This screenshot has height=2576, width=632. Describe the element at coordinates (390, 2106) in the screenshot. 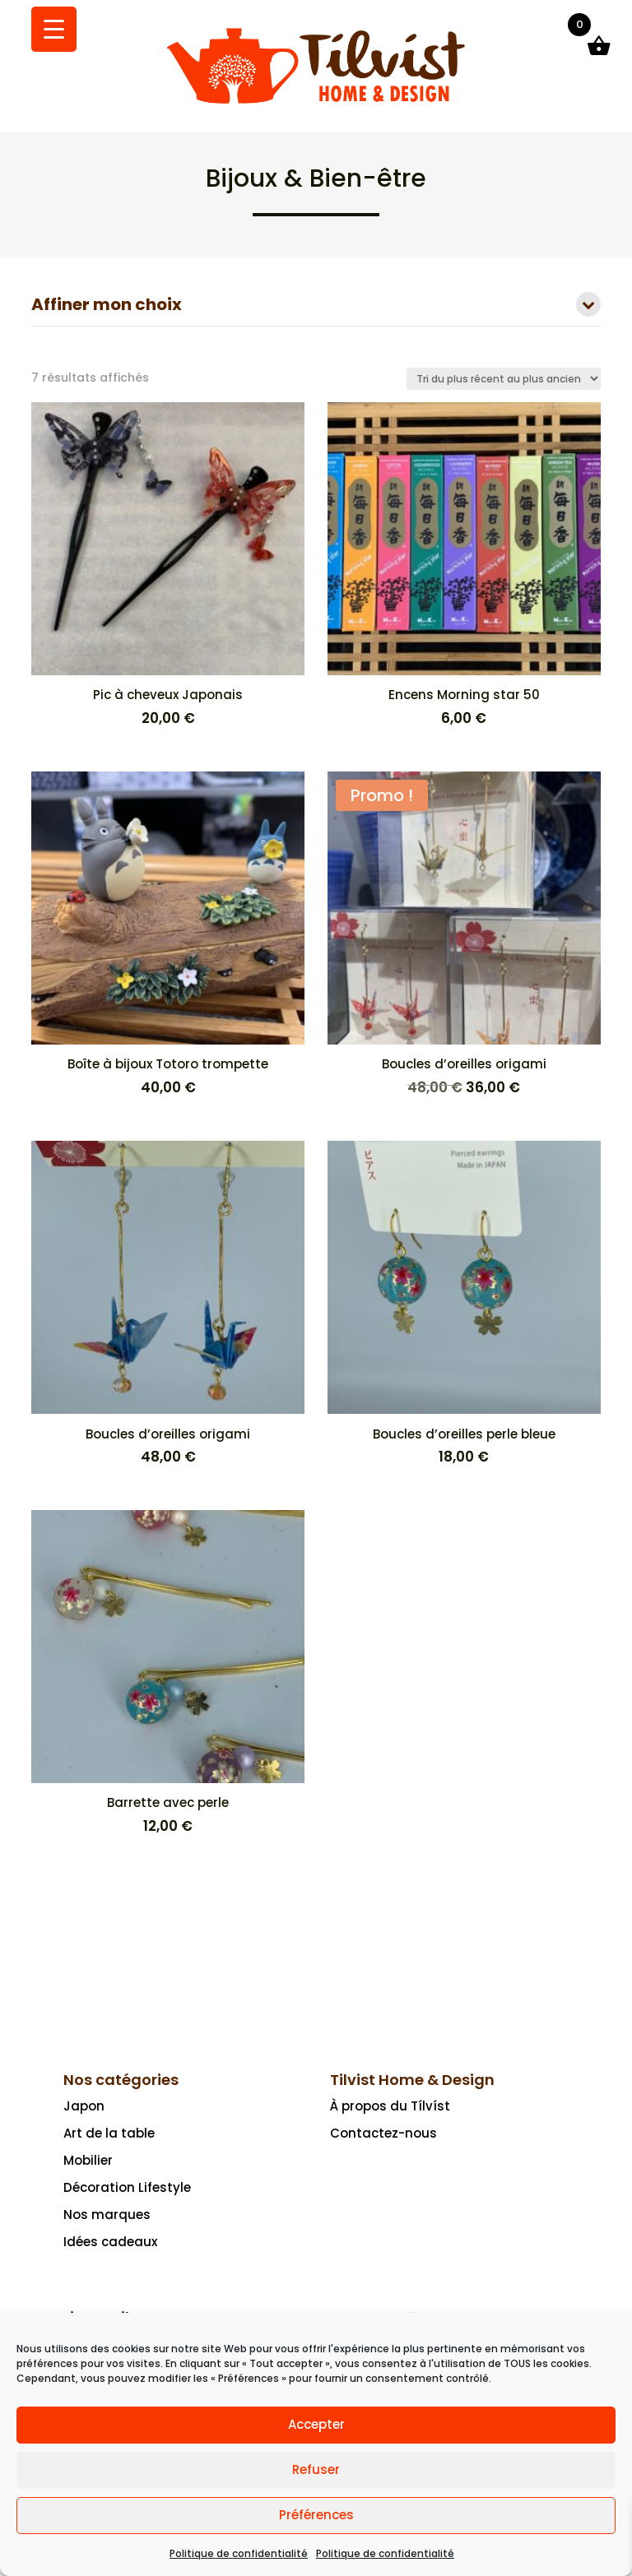

I see `À propos du Tílvíst` at that location.